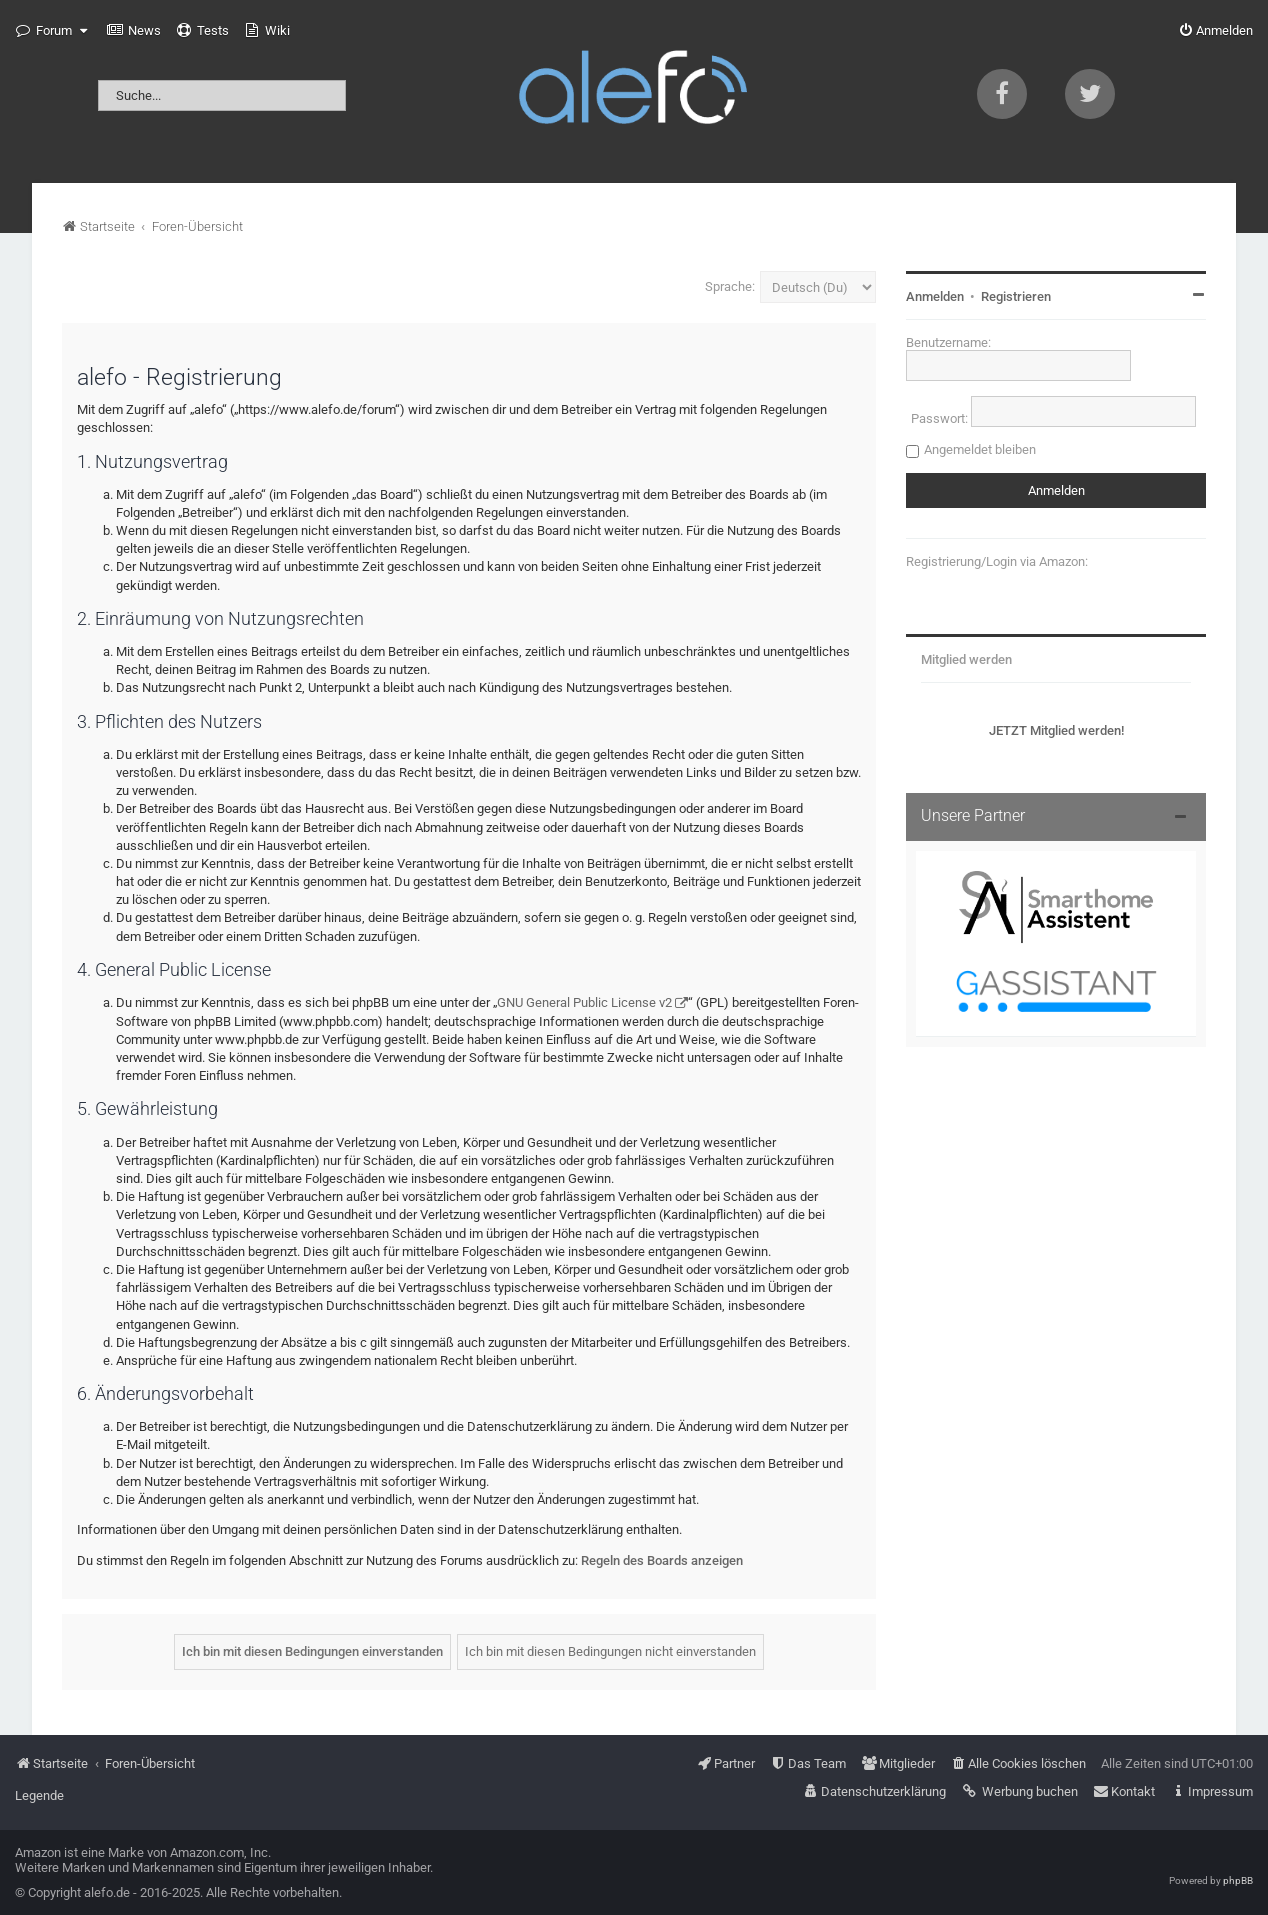 This screenshot has height=1915, width=1268. Describe the element at coordinates (134, 31) in the screenshot. I see `[menuitem]` at that location.